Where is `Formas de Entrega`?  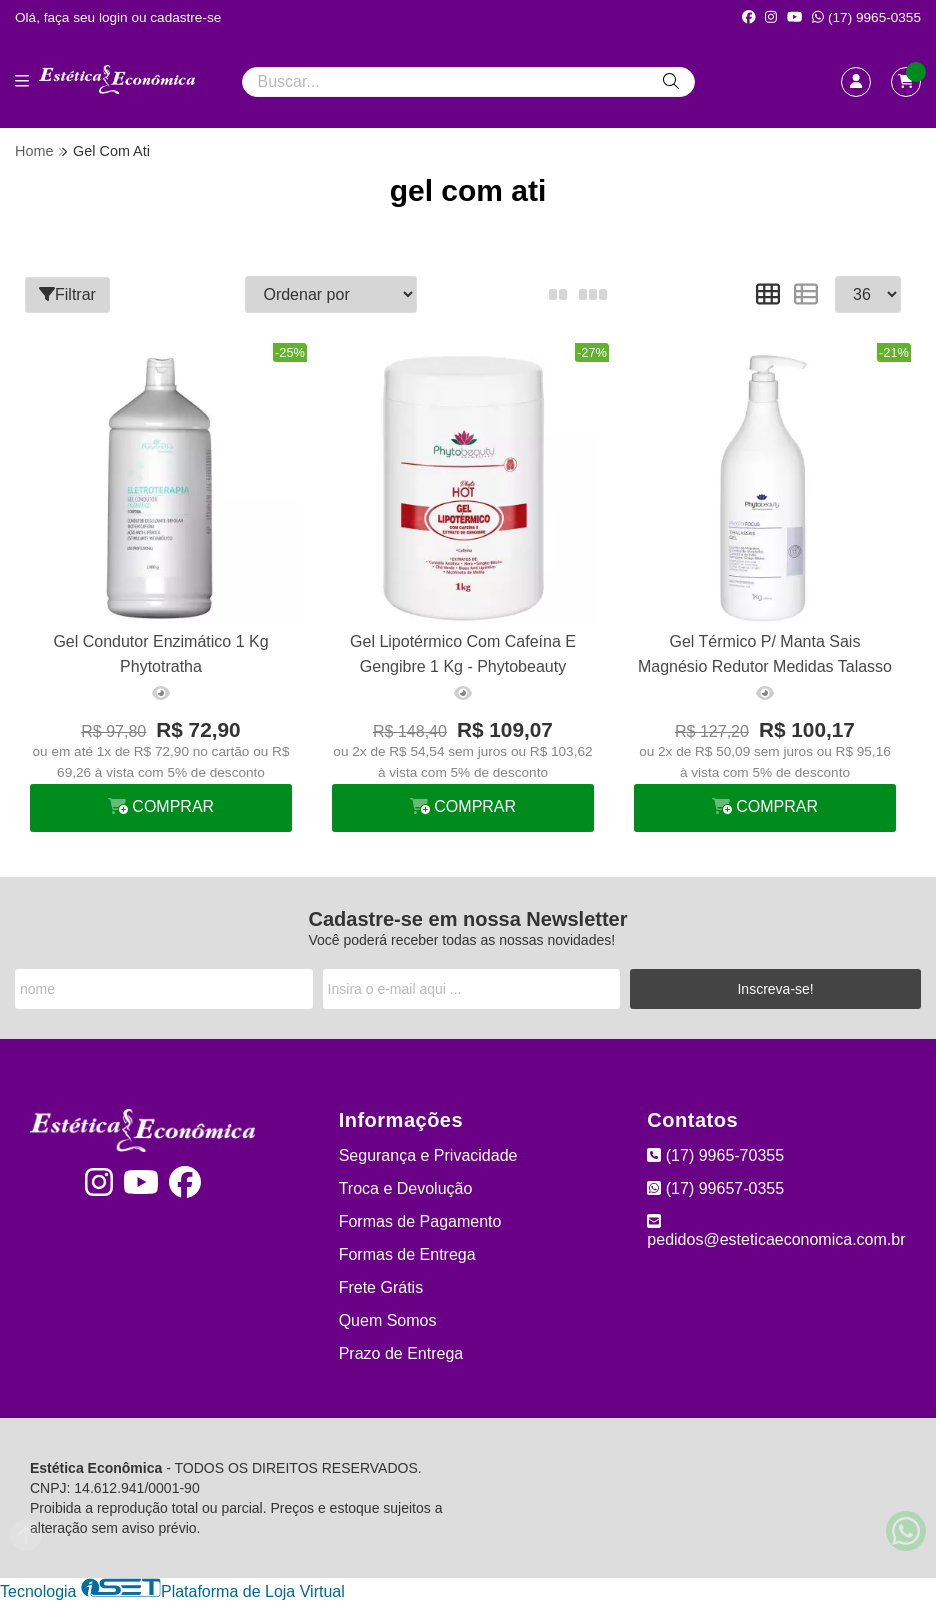
Formas de Entrega is located at coordinates (407, 1254).